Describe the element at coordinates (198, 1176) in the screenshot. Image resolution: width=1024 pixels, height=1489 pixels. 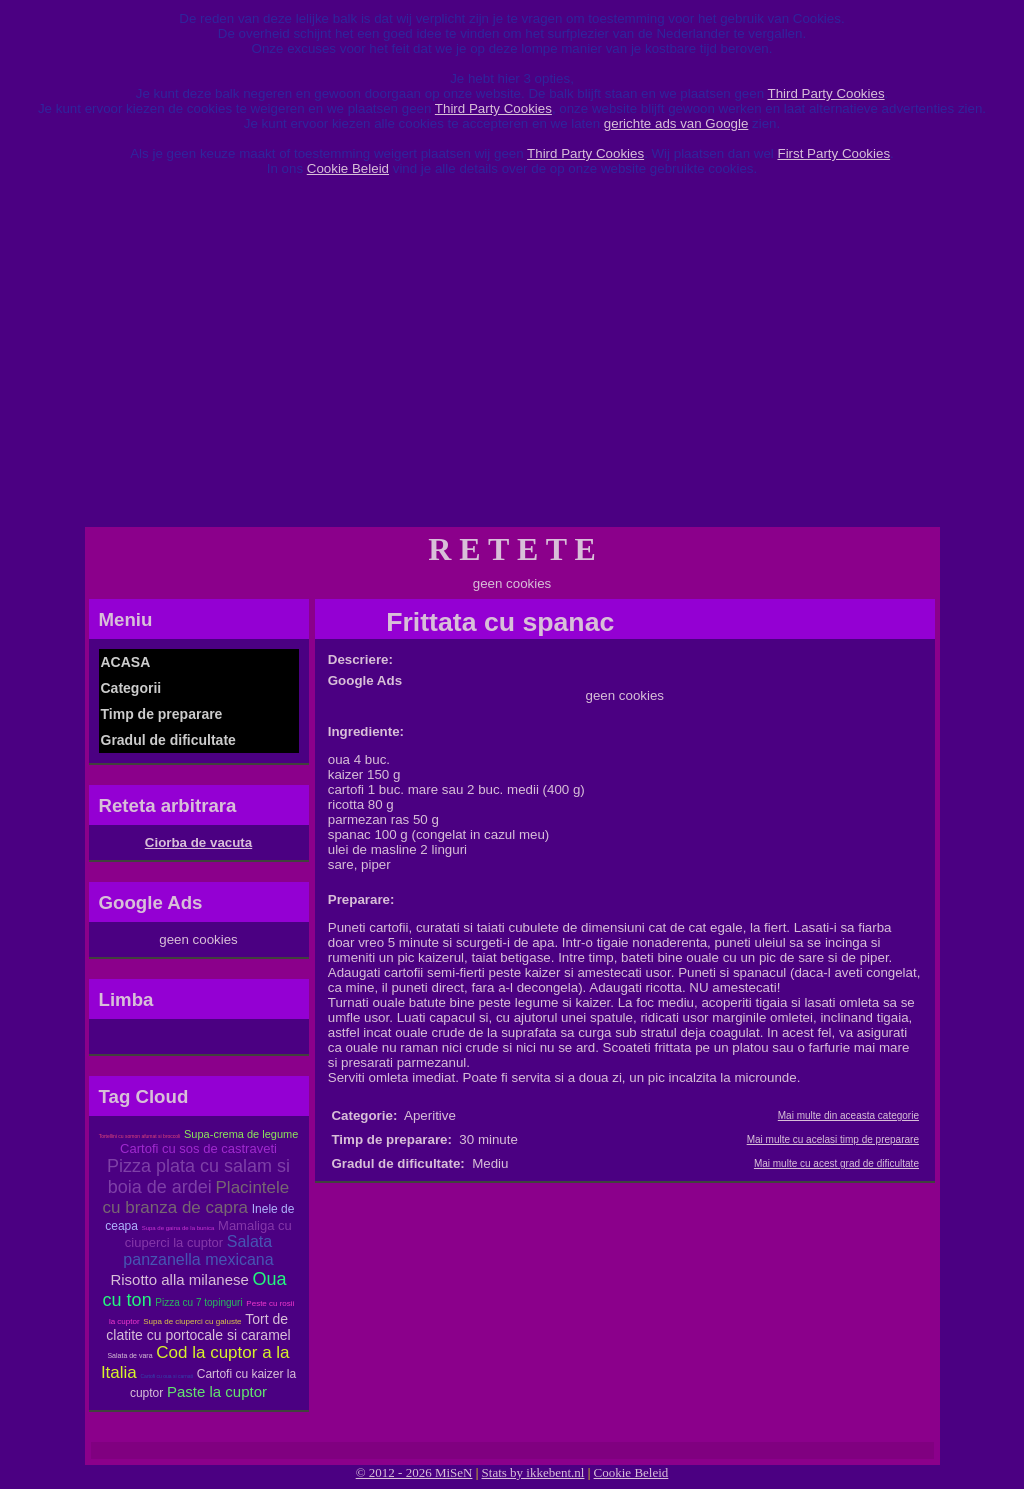
I see `Pizza plata cu salam si boia de ardei` at that location.